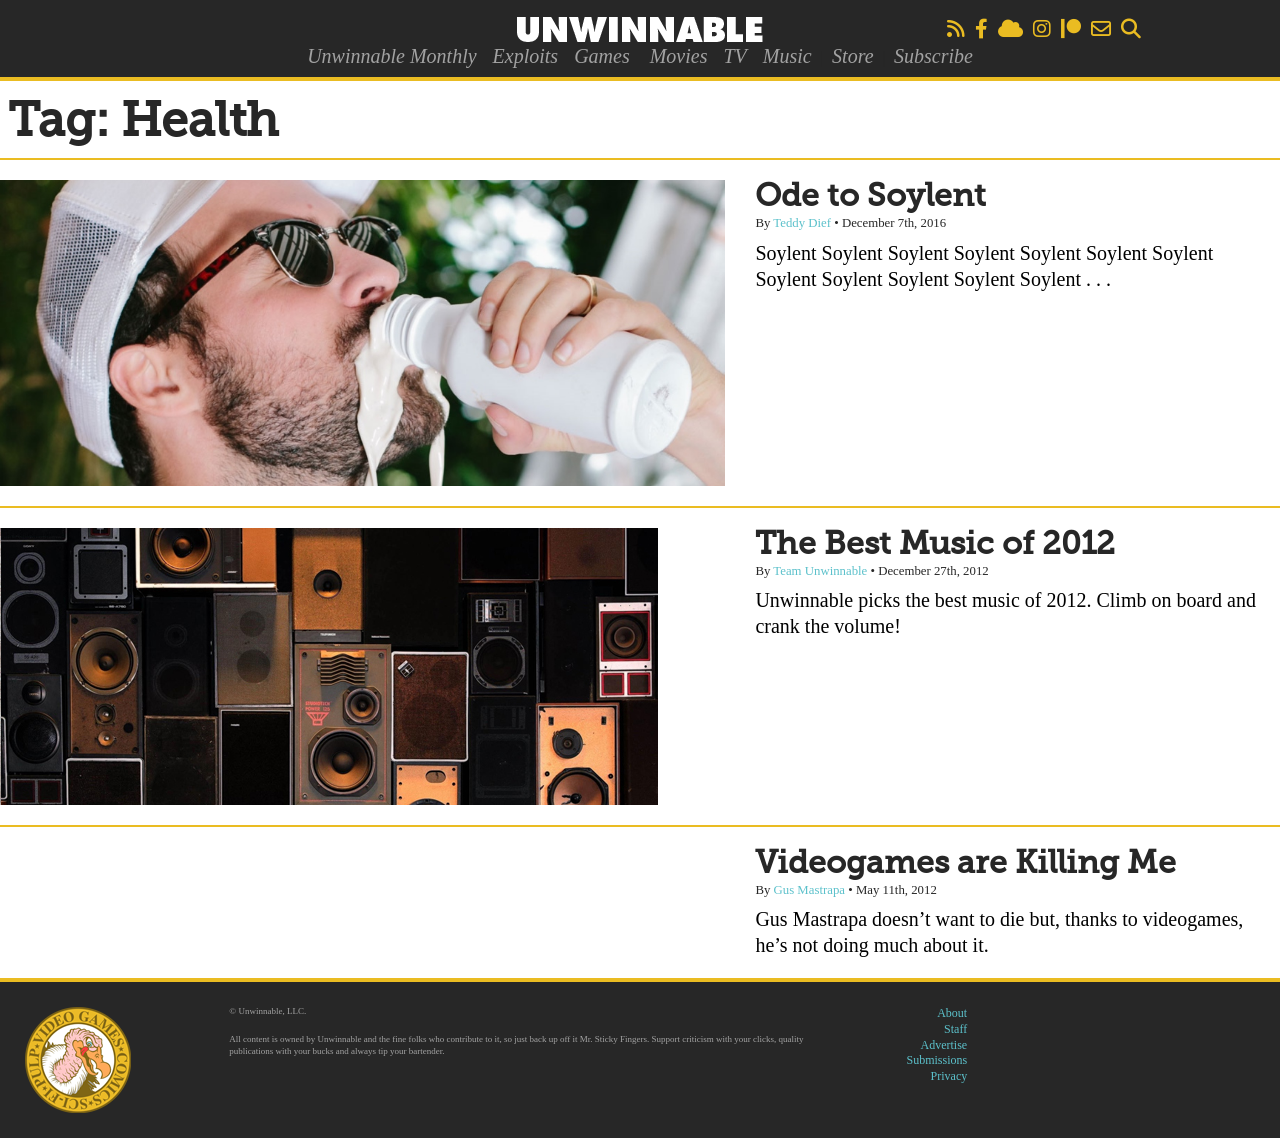  I want to click on Videogames are Killing Me, so click(965, 864).